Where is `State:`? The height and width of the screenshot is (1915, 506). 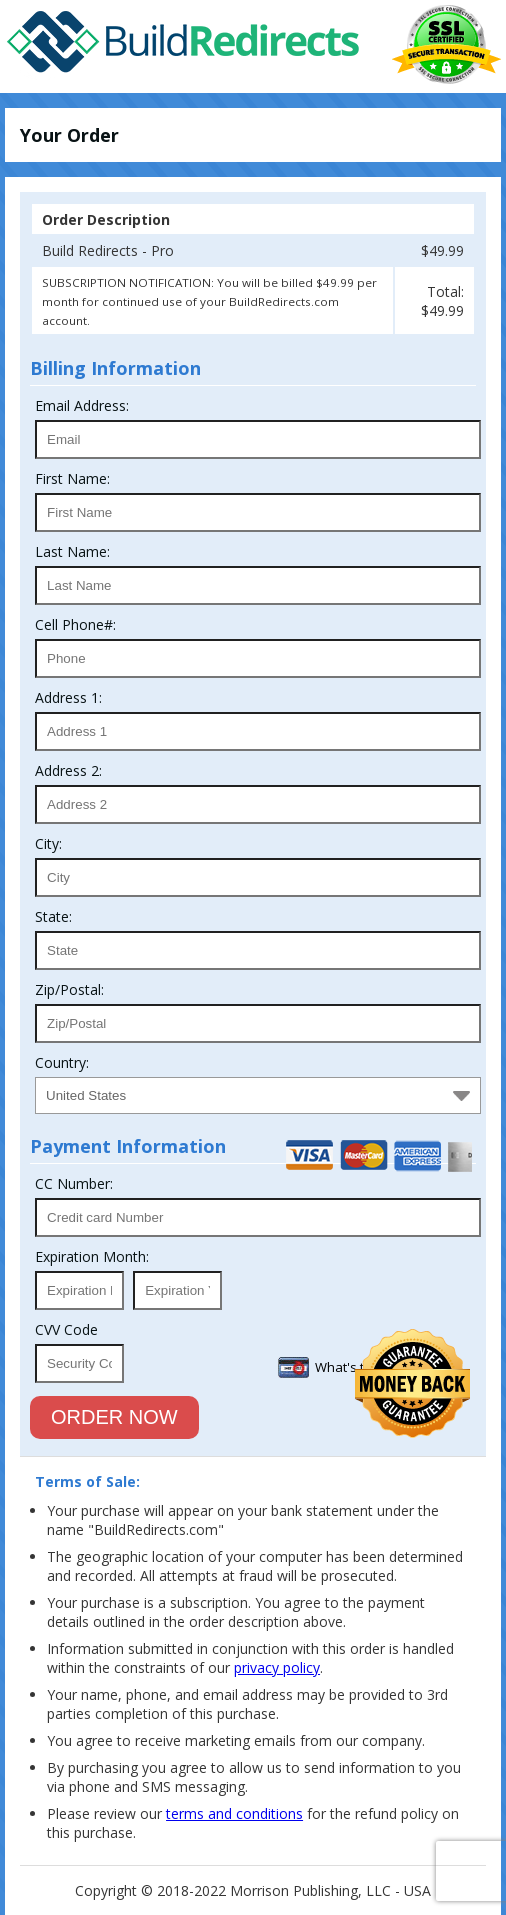
State: is located at coordinates (53, 916).